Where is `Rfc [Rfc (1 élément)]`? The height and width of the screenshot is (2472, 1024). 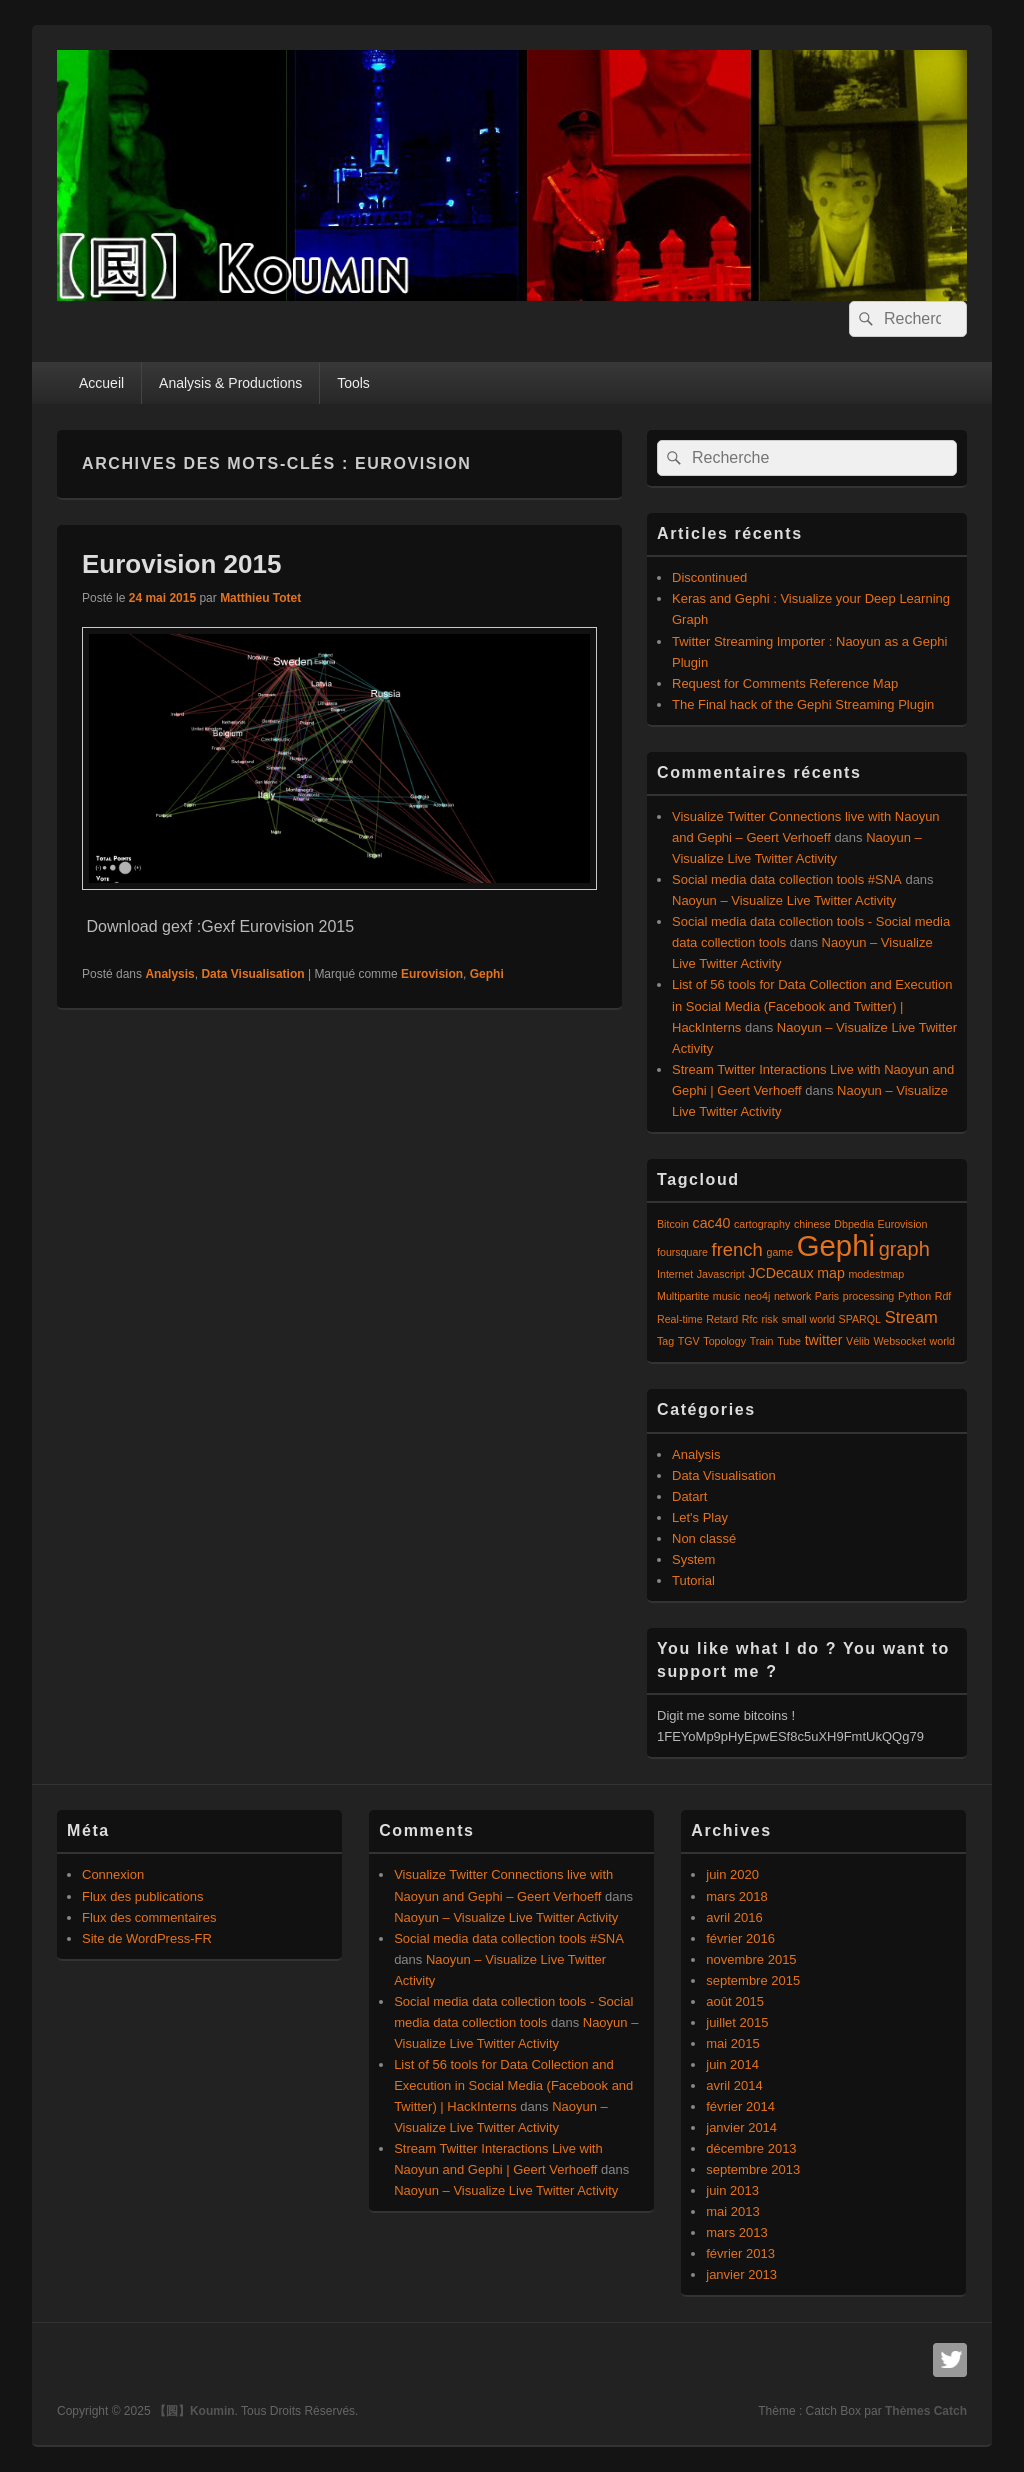
Rfc [Rfc (1 élément)] is located at coordinates (750, 1319).